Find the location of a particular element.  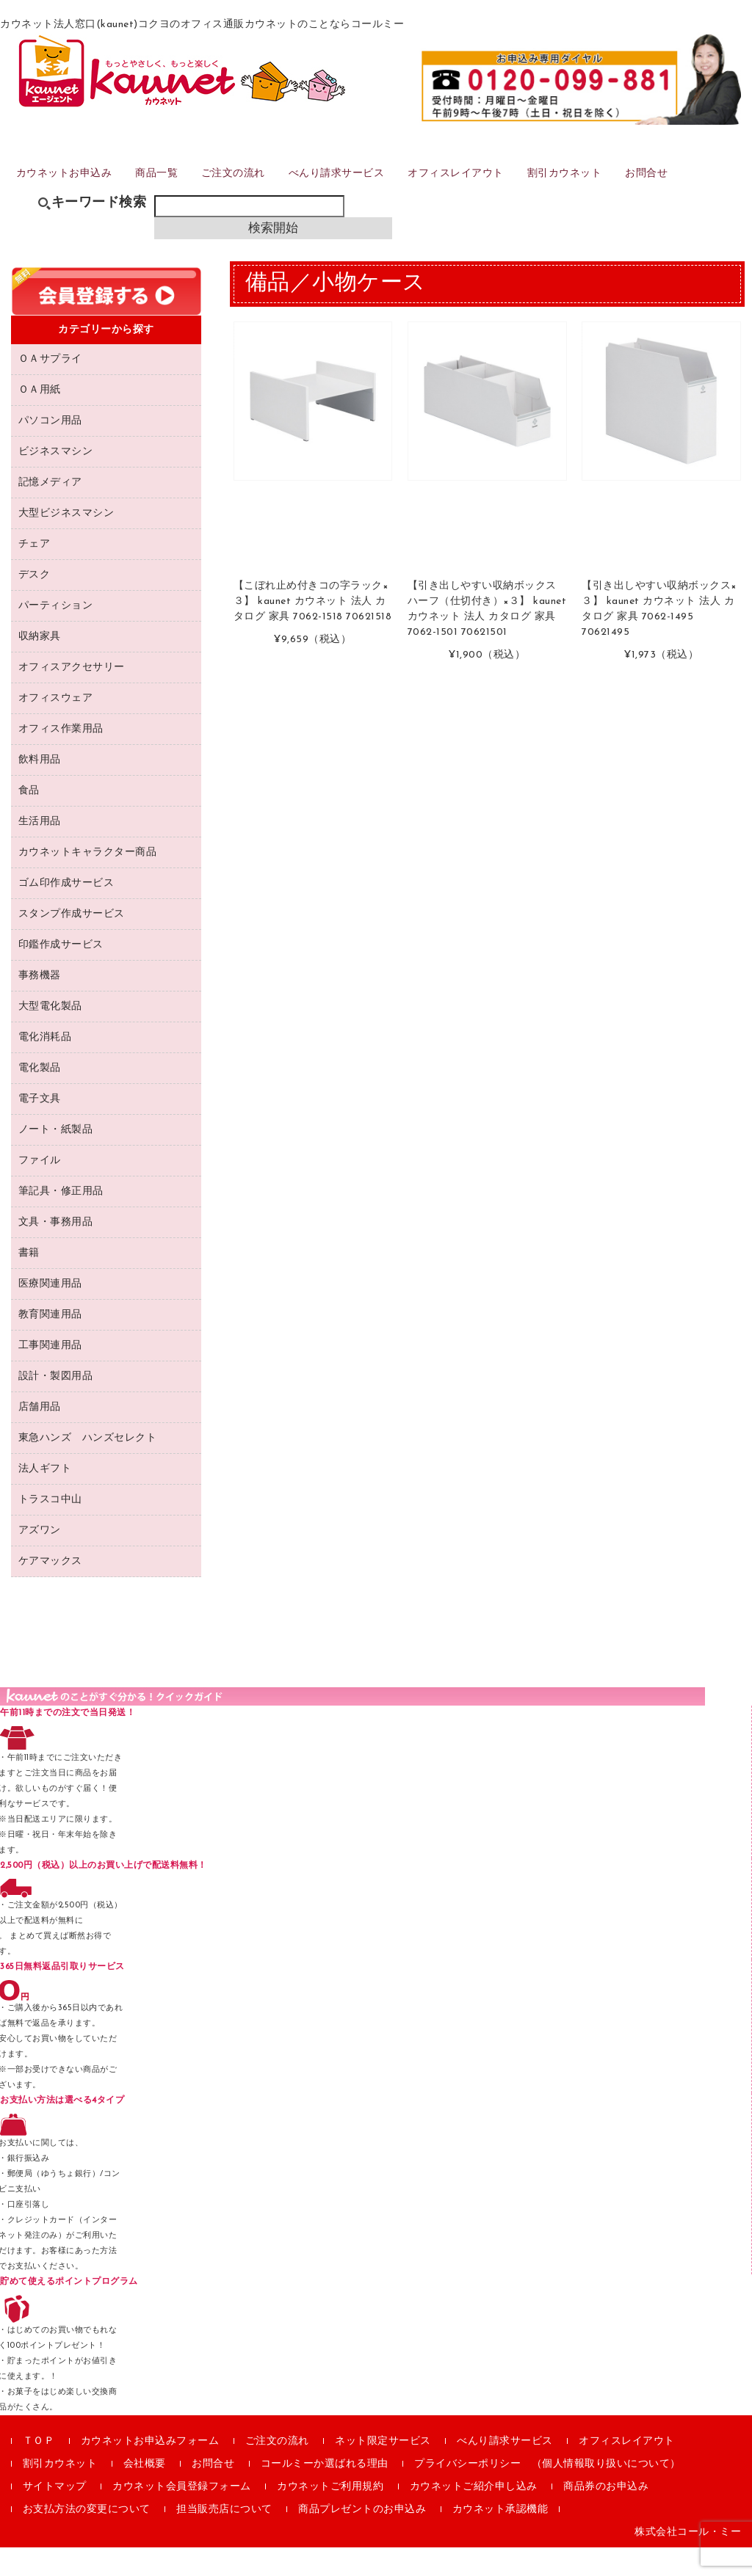

ノート・紙製品 is located at coordinates (55, 1158).